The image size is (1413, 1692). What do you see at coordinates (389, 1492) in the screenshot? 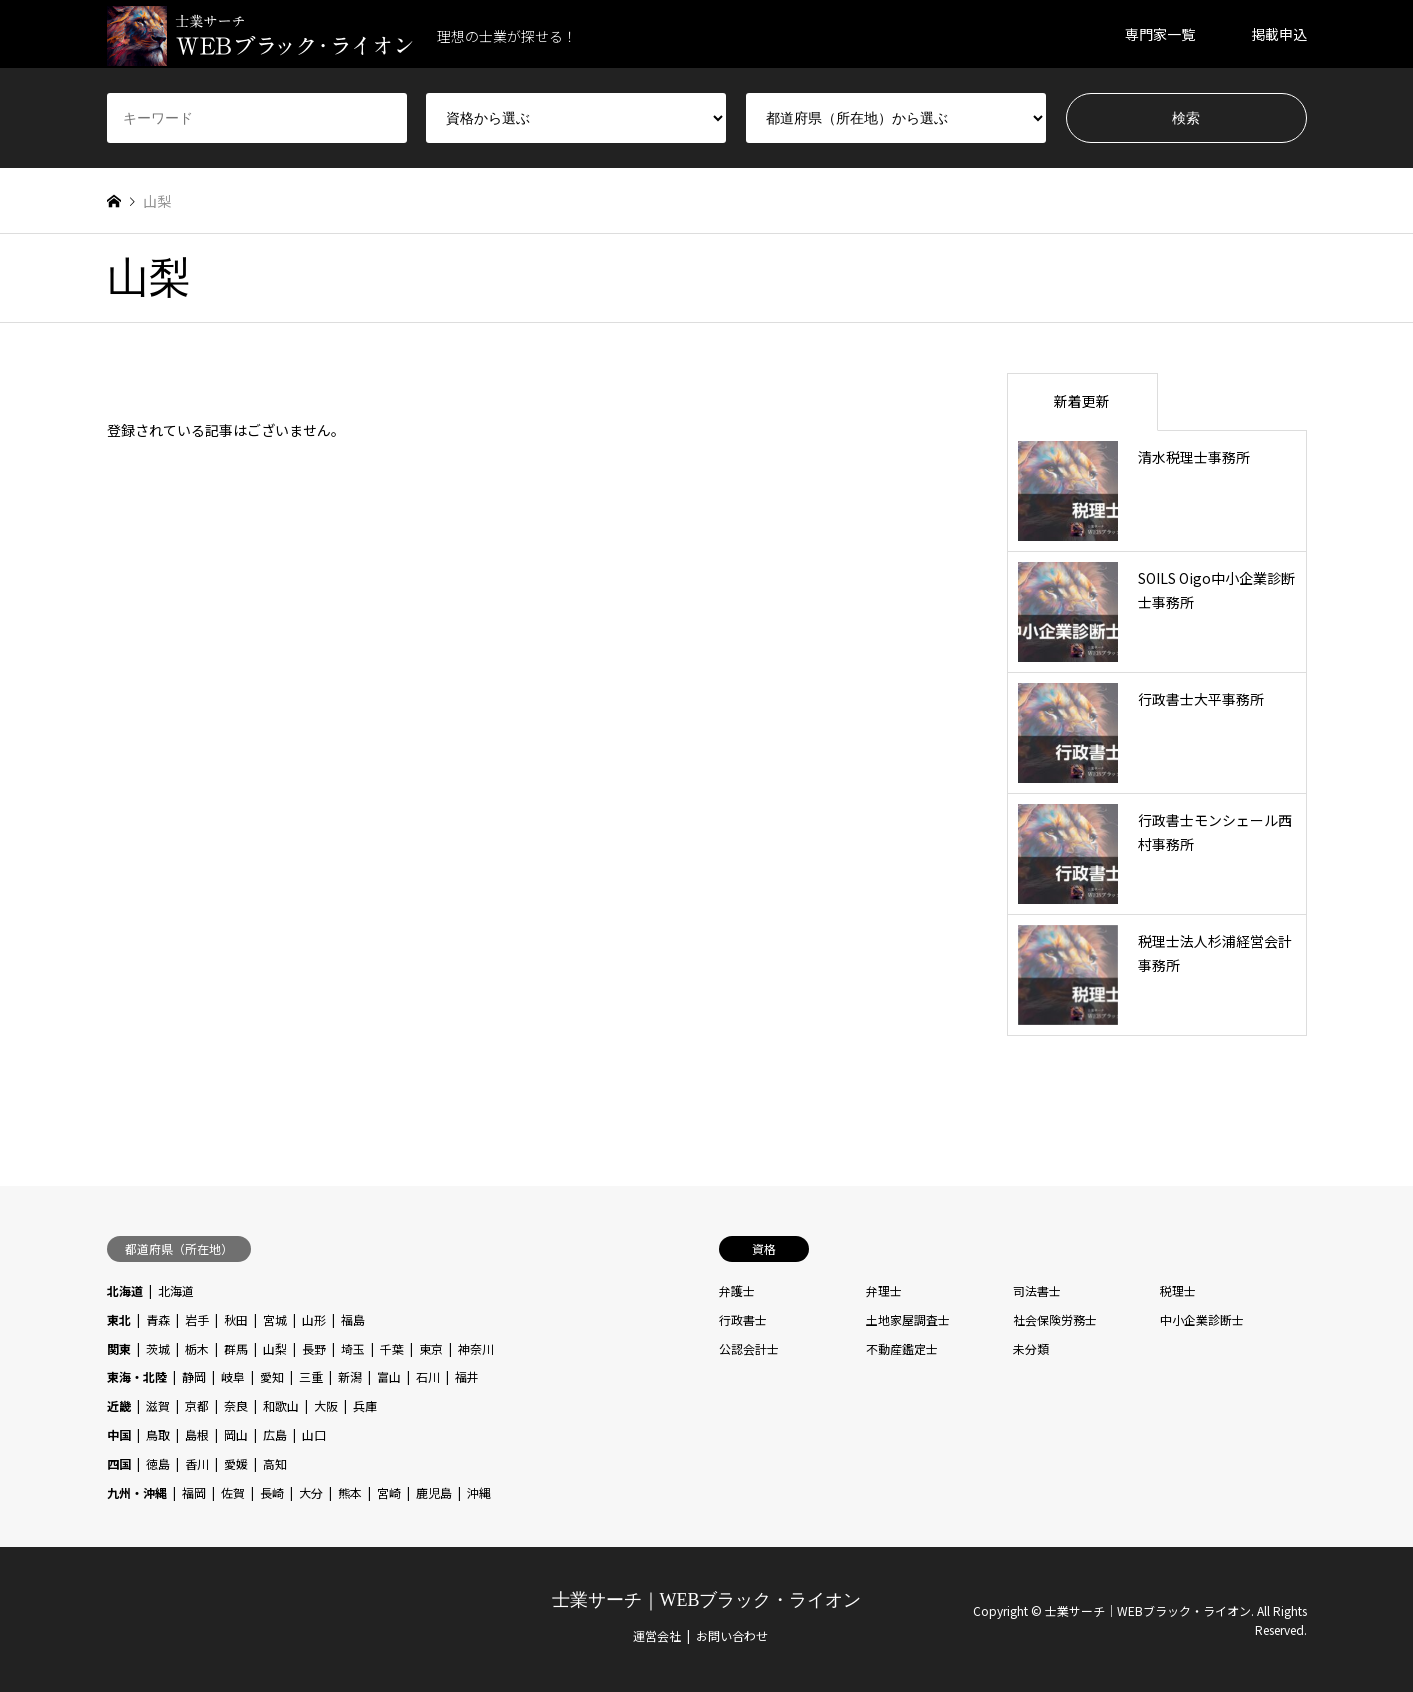
I see `宮崎` at bounding box center [389, 1492].